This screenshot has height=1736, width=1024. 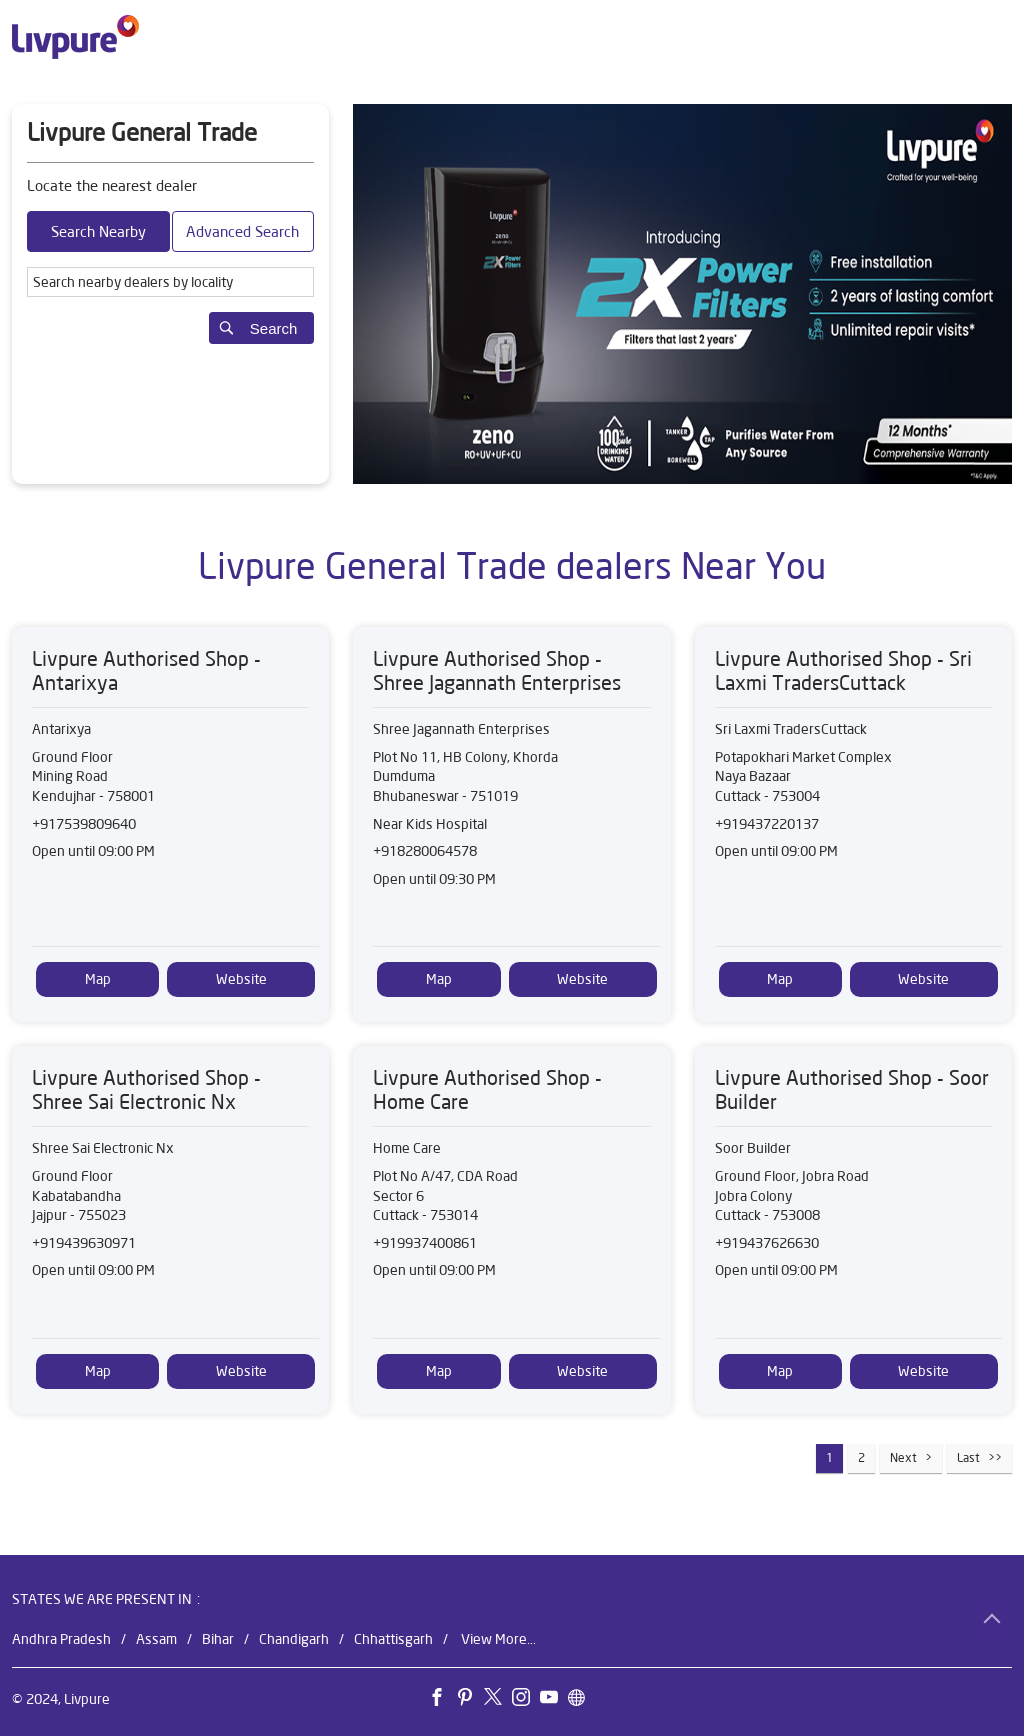 What do you see at coordinates (425, 851) in the screenshot?
I see `+918280064578` at bounding box center [425, 851].